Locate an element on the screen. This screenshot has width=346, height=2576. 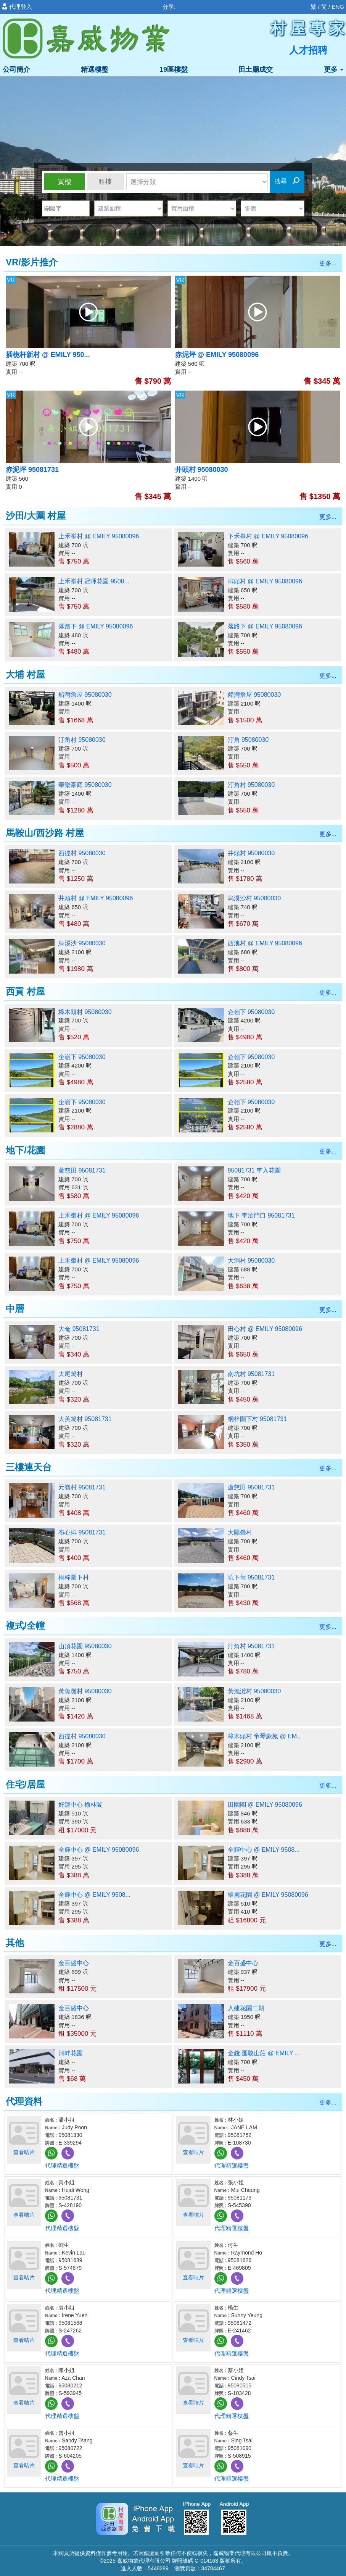
ENG is located at coordinates (338, 6).